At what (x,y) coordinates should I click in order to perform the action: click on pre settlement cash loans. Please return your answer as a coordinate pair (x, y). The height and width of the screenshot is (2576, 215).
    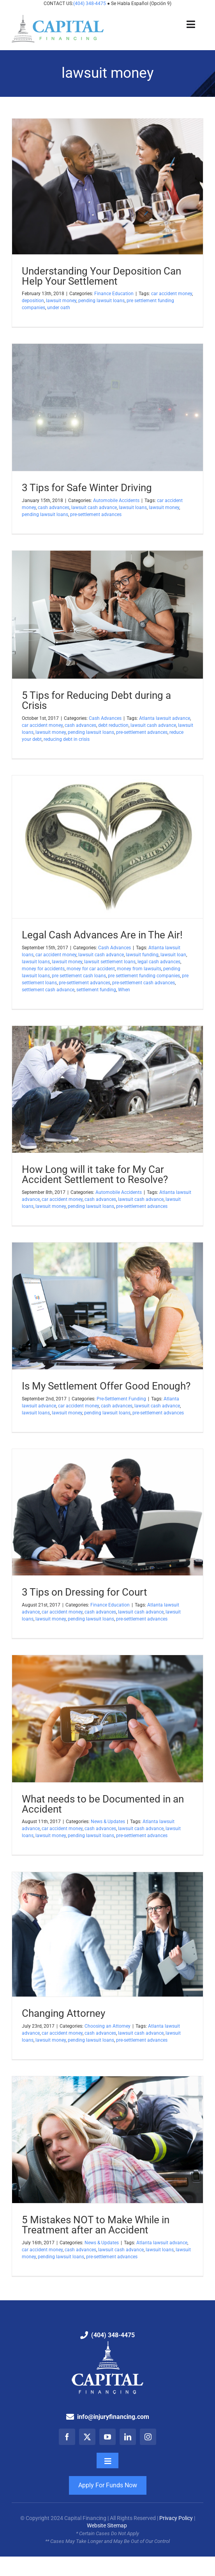
    Looking at the image, I should click on (79, 975).